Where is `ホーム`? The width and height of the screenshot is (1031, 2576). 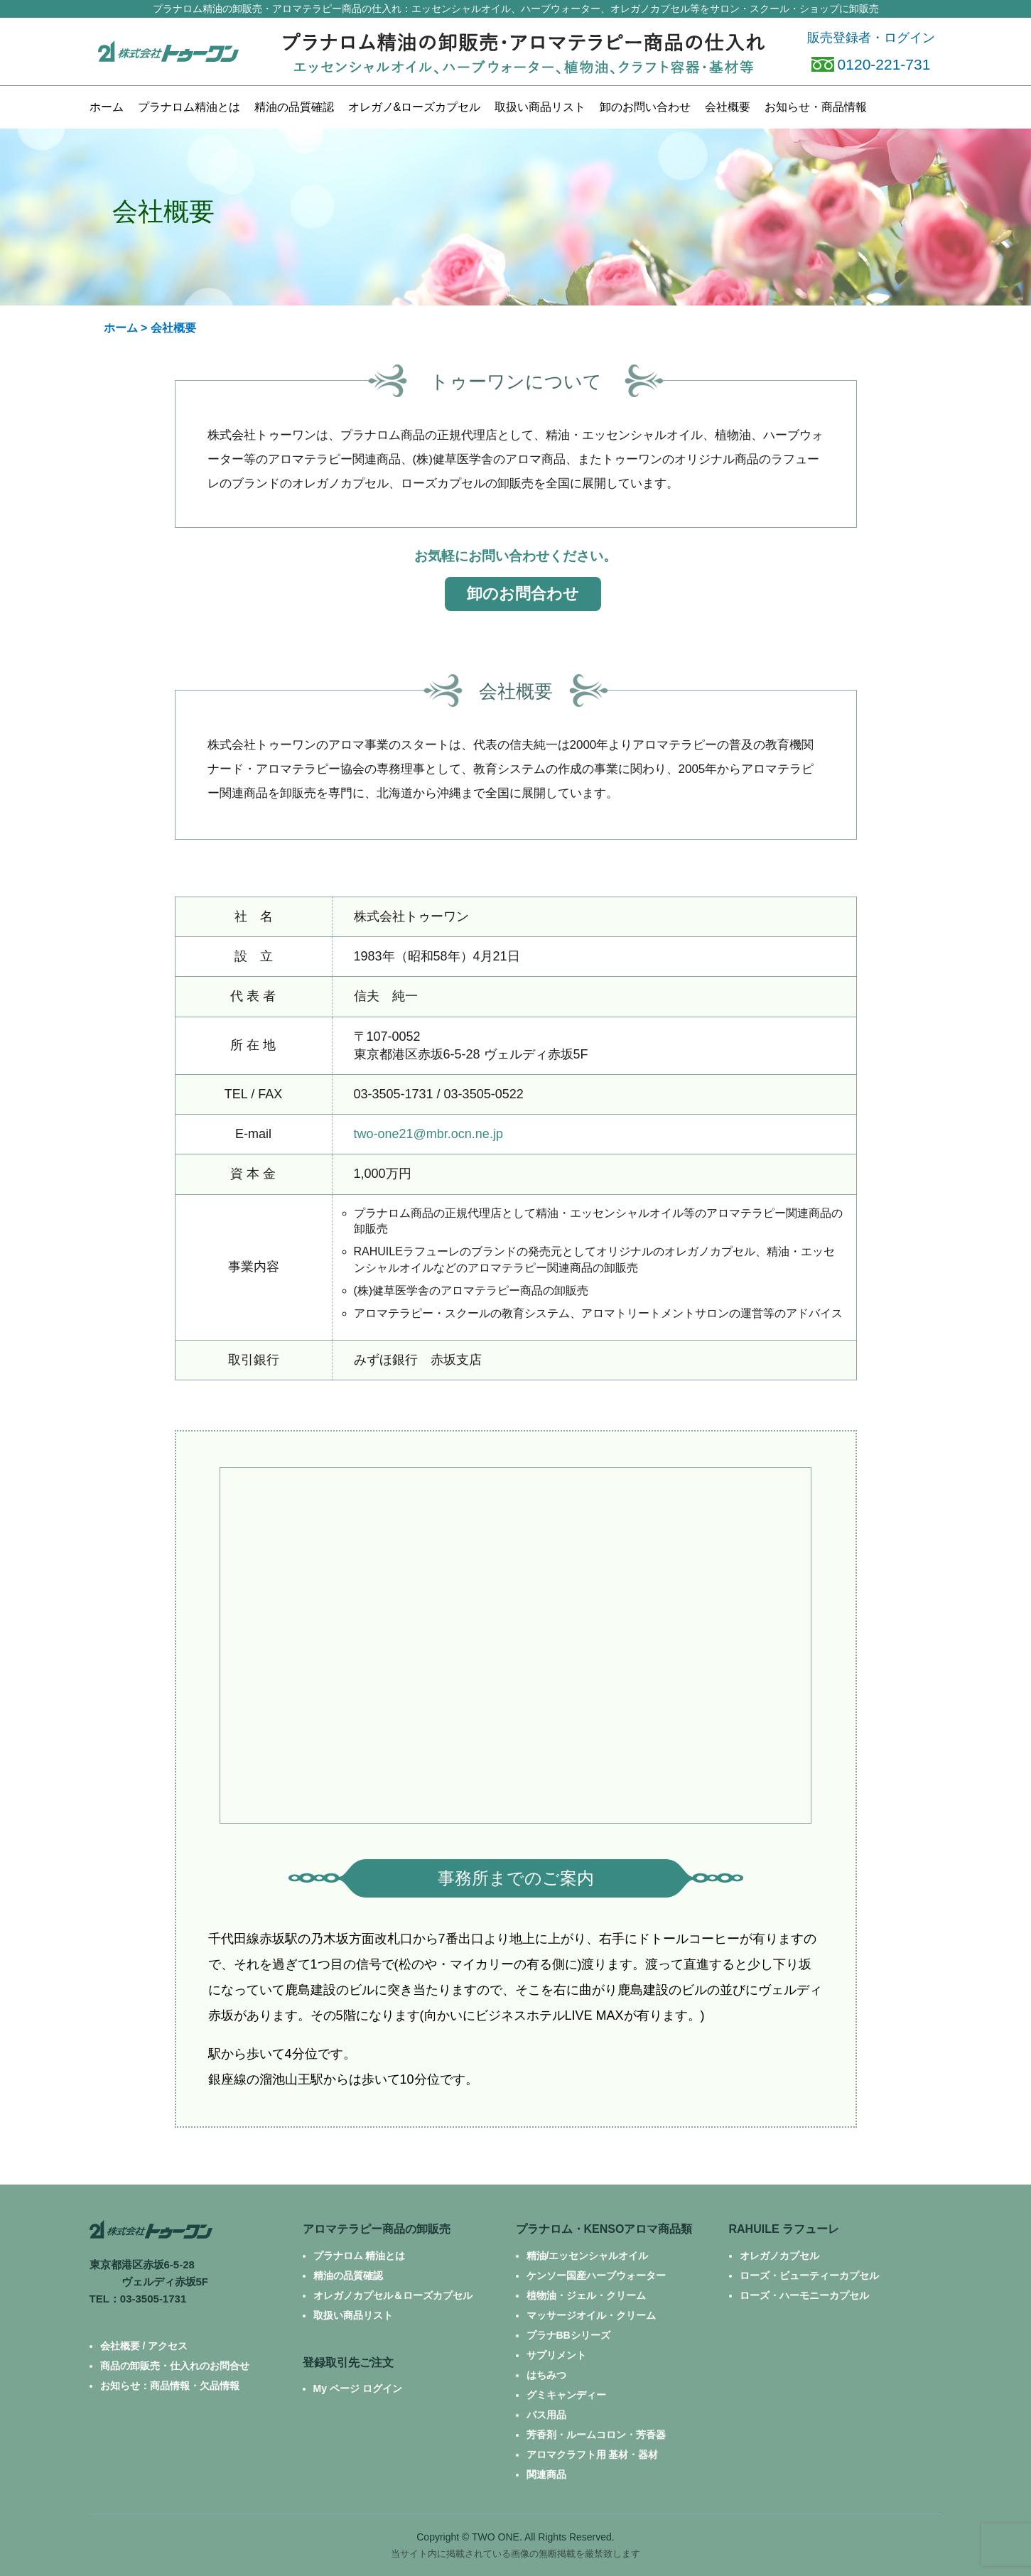 ホーム is located at coordinates (107, 107).